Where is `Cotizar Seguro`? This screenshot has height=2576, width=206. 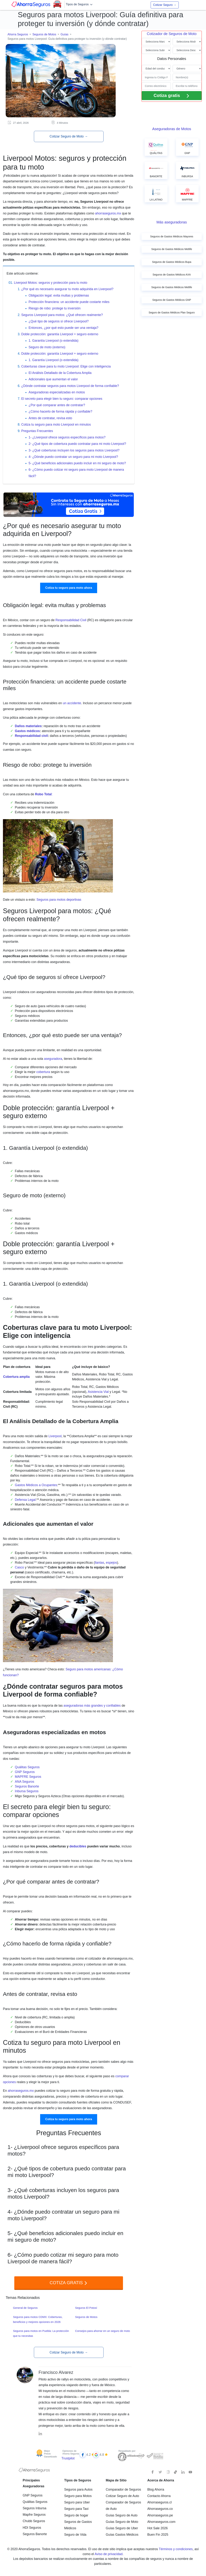
Cotizar Seguro is located at coordinates (164, 4).